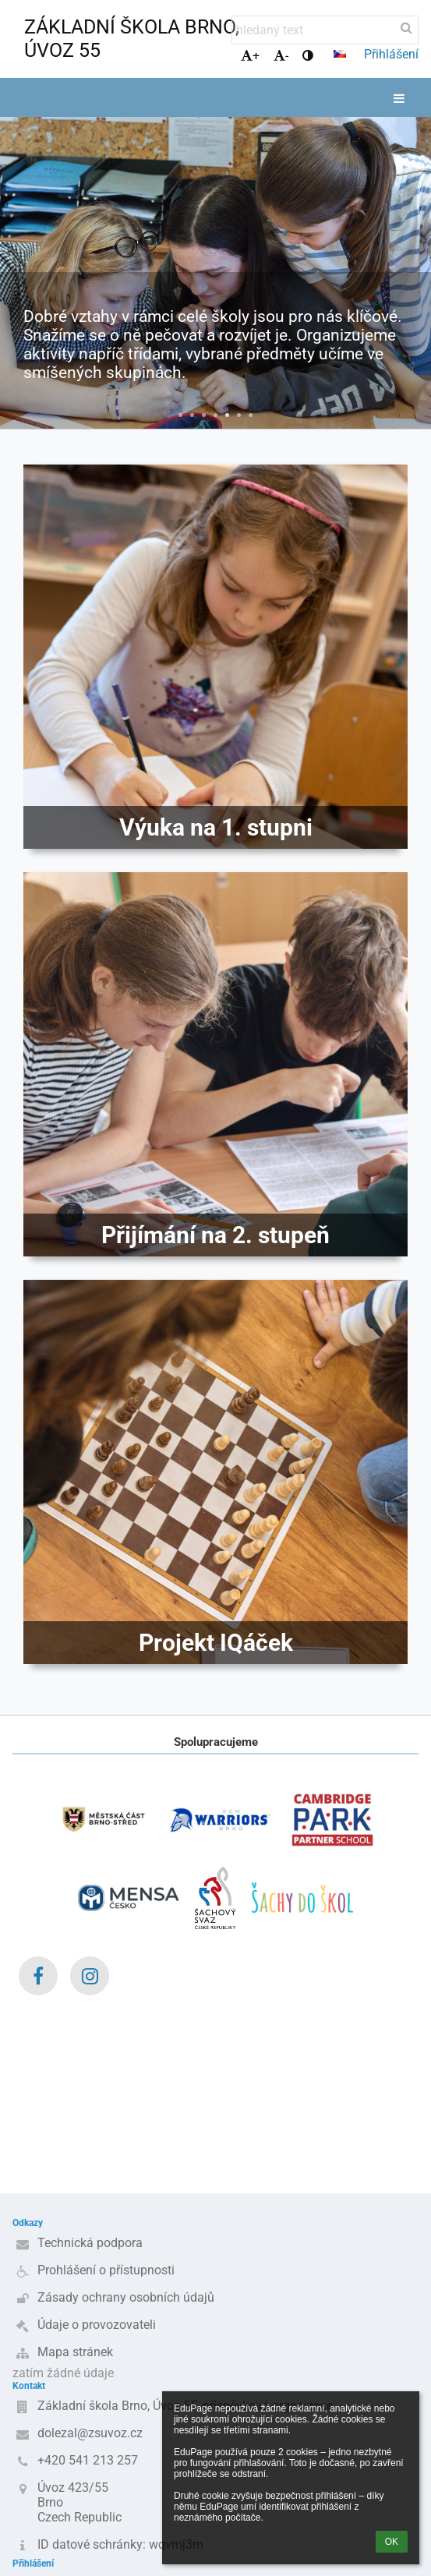 The width and height of the screenshot is (431, 2576). Describe the element at coordinates (75, 2352) in the screenshot. I see `Mapa stránek` at that location.